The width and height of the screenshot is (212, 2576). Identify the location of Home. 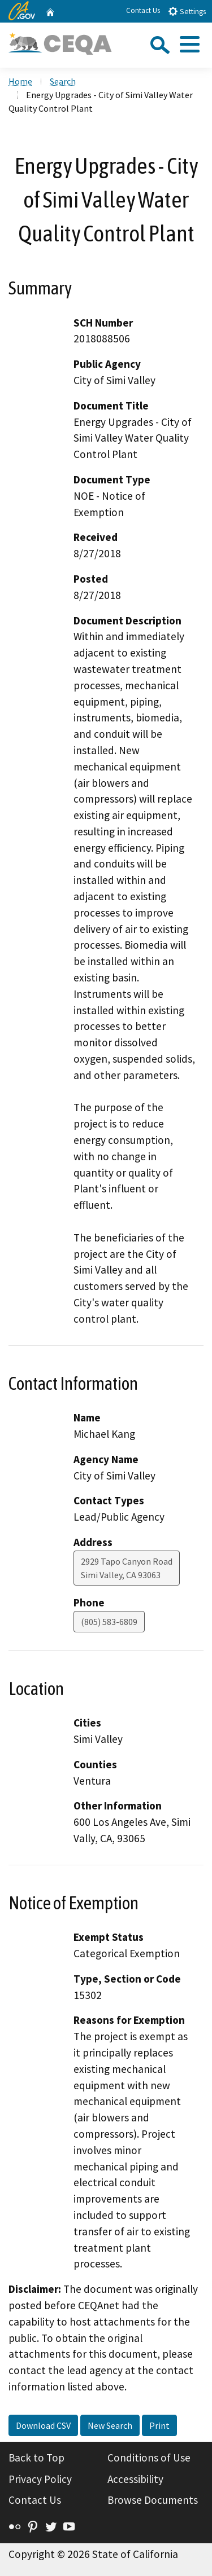
(20, 81).